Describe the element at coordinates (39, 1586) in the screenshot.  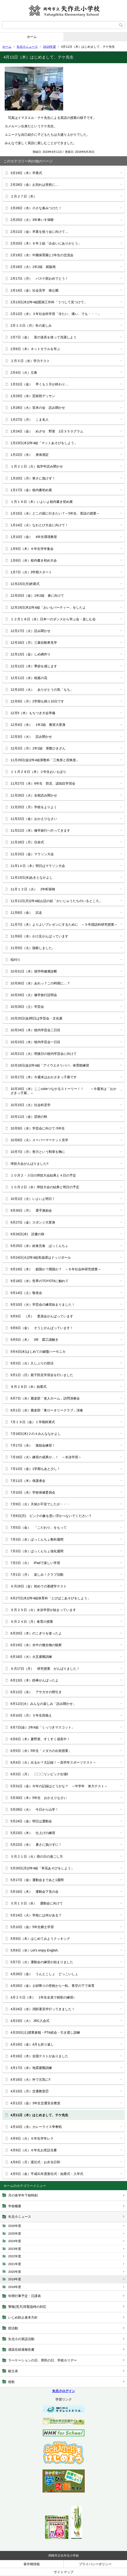
I see `６月28日（金）初めての基礎学テスト` at that location.